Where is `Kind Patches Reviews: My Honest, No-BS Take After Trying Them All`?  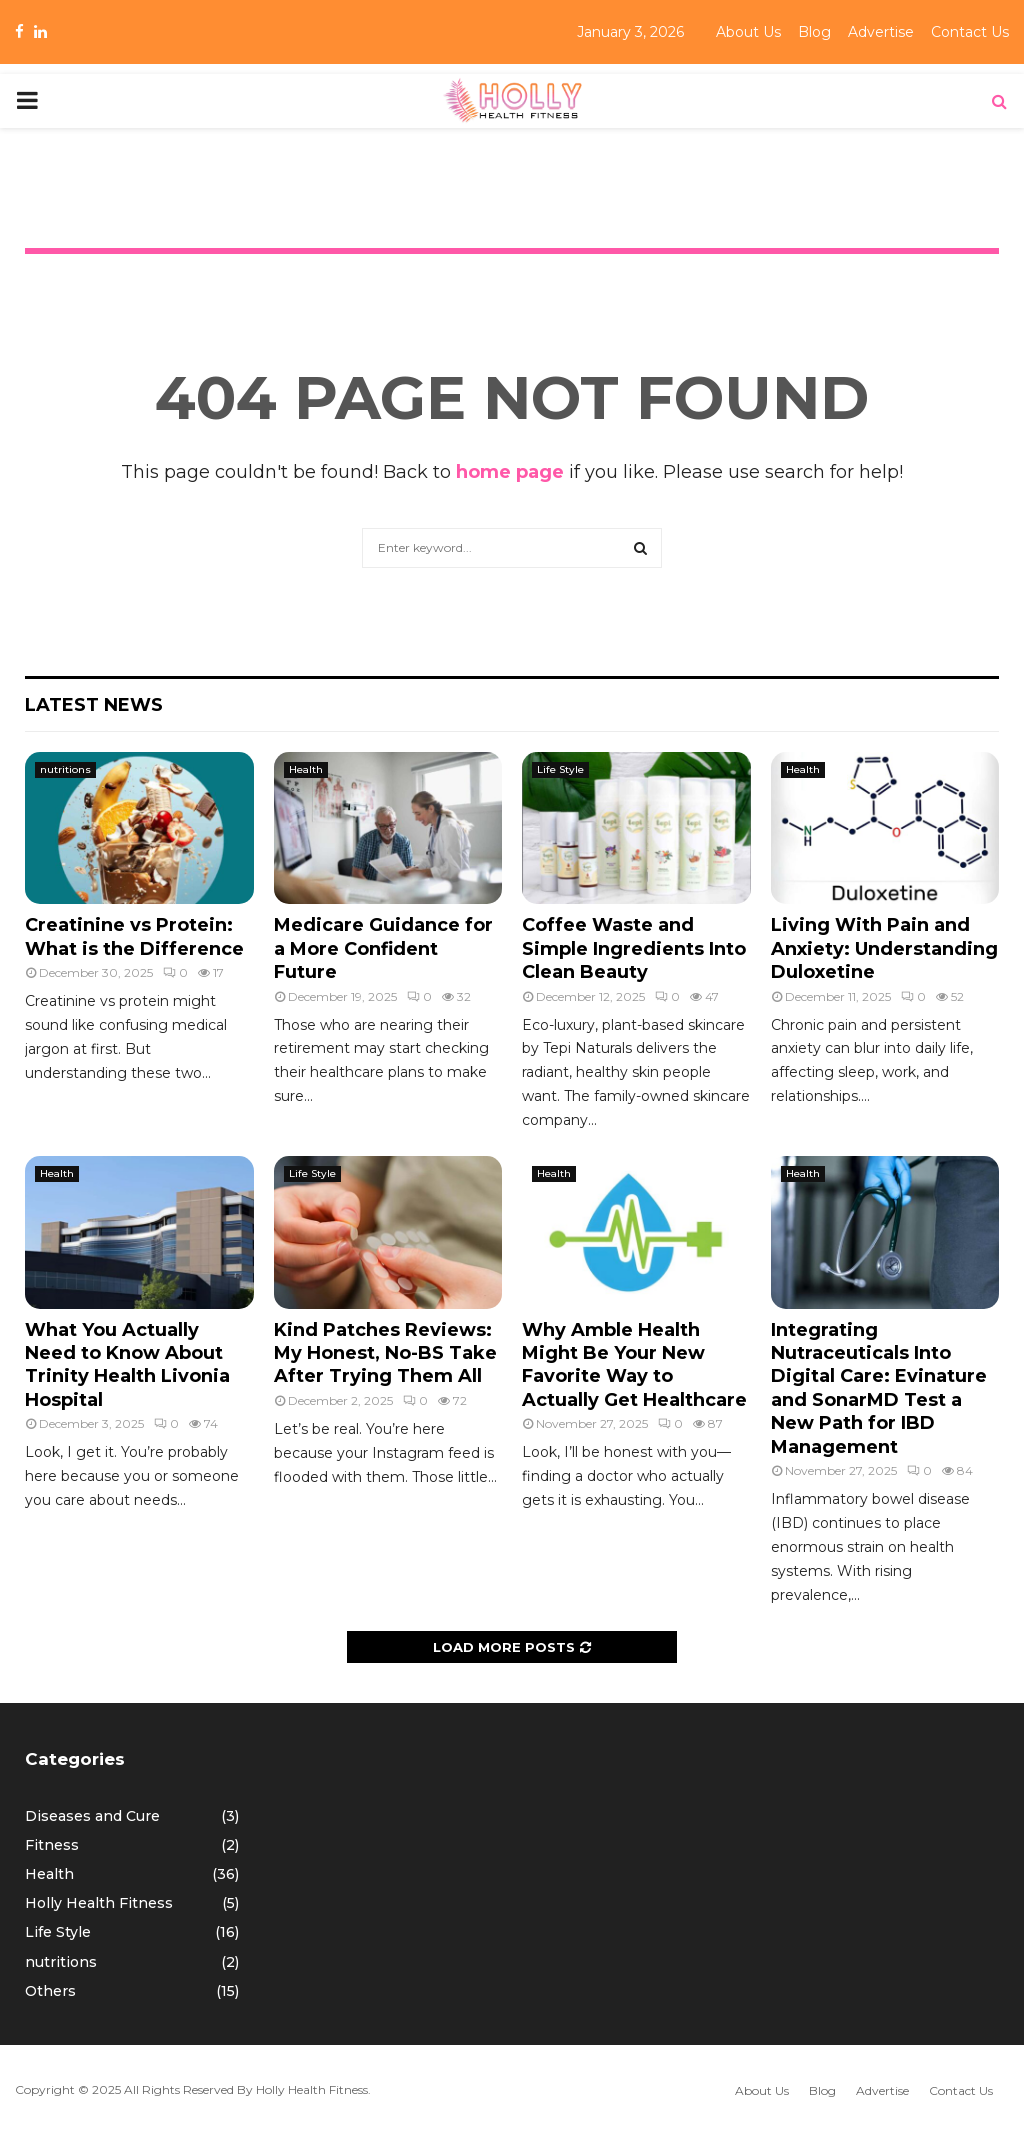
Kind Patches Reviews: My Honest, No-BS Take After Trying Them All is located at coordinates (385, 1353).